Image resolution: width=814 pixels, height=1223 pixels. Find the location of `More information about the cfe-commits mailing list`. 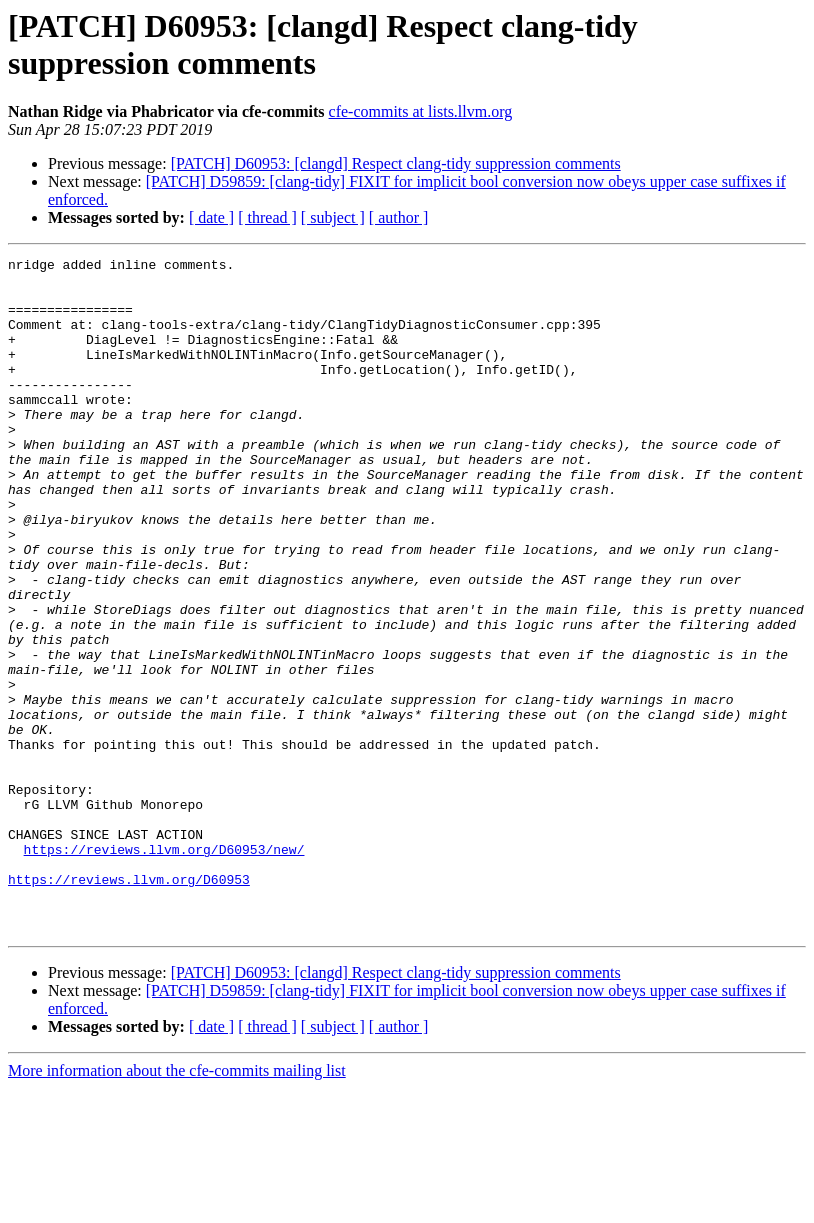

More information about the cfe-commits mailing list is located at coordinates (177, 1205).